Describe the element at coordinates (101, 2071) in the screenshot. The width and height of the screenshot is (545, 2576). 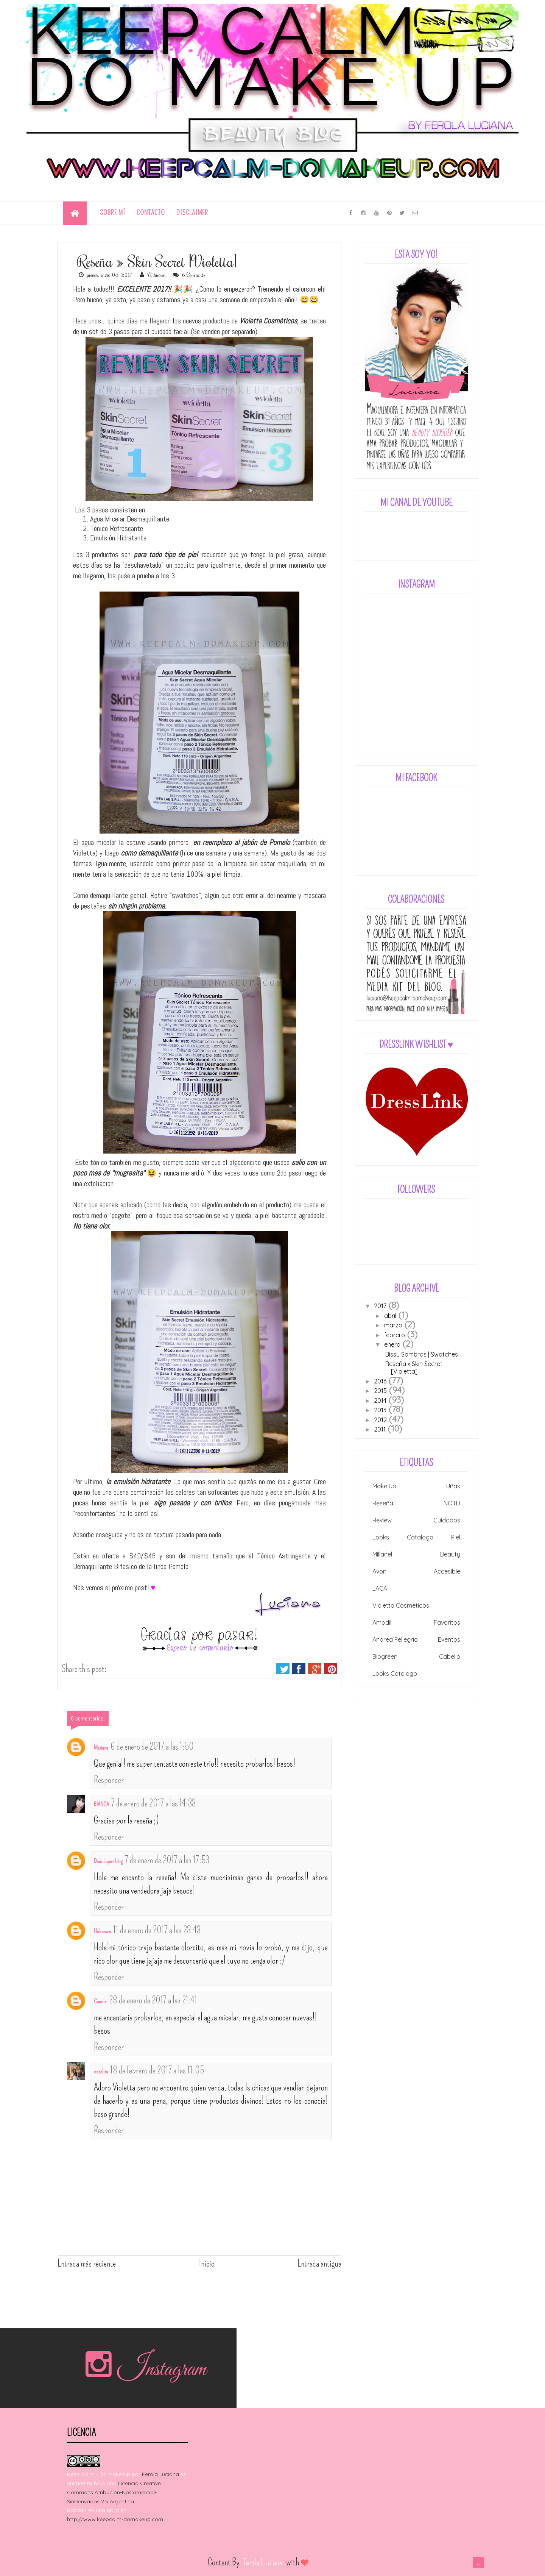
I see `estelita` at that location.